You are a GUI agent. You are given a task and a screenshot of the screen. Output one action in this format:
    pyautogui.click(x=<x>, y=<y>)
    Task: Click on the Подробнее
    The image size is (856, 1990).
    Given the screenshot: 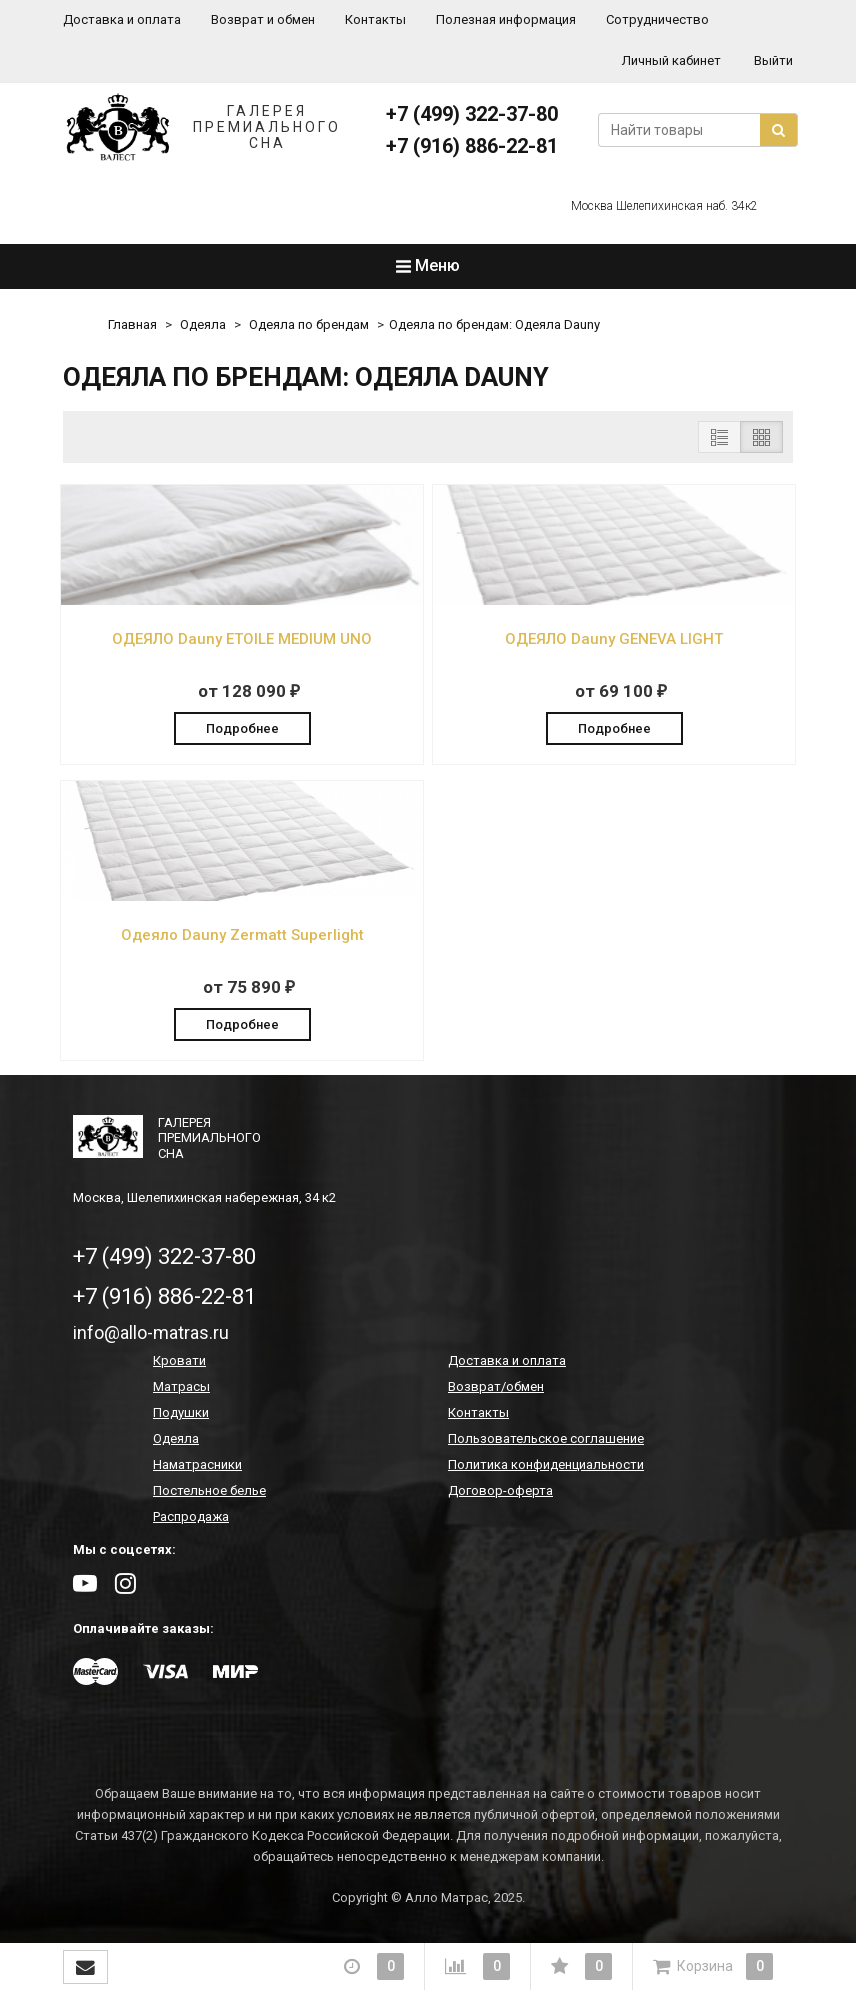 What is the action you would take?
    pyautogui.click(x=242, y=727)
    